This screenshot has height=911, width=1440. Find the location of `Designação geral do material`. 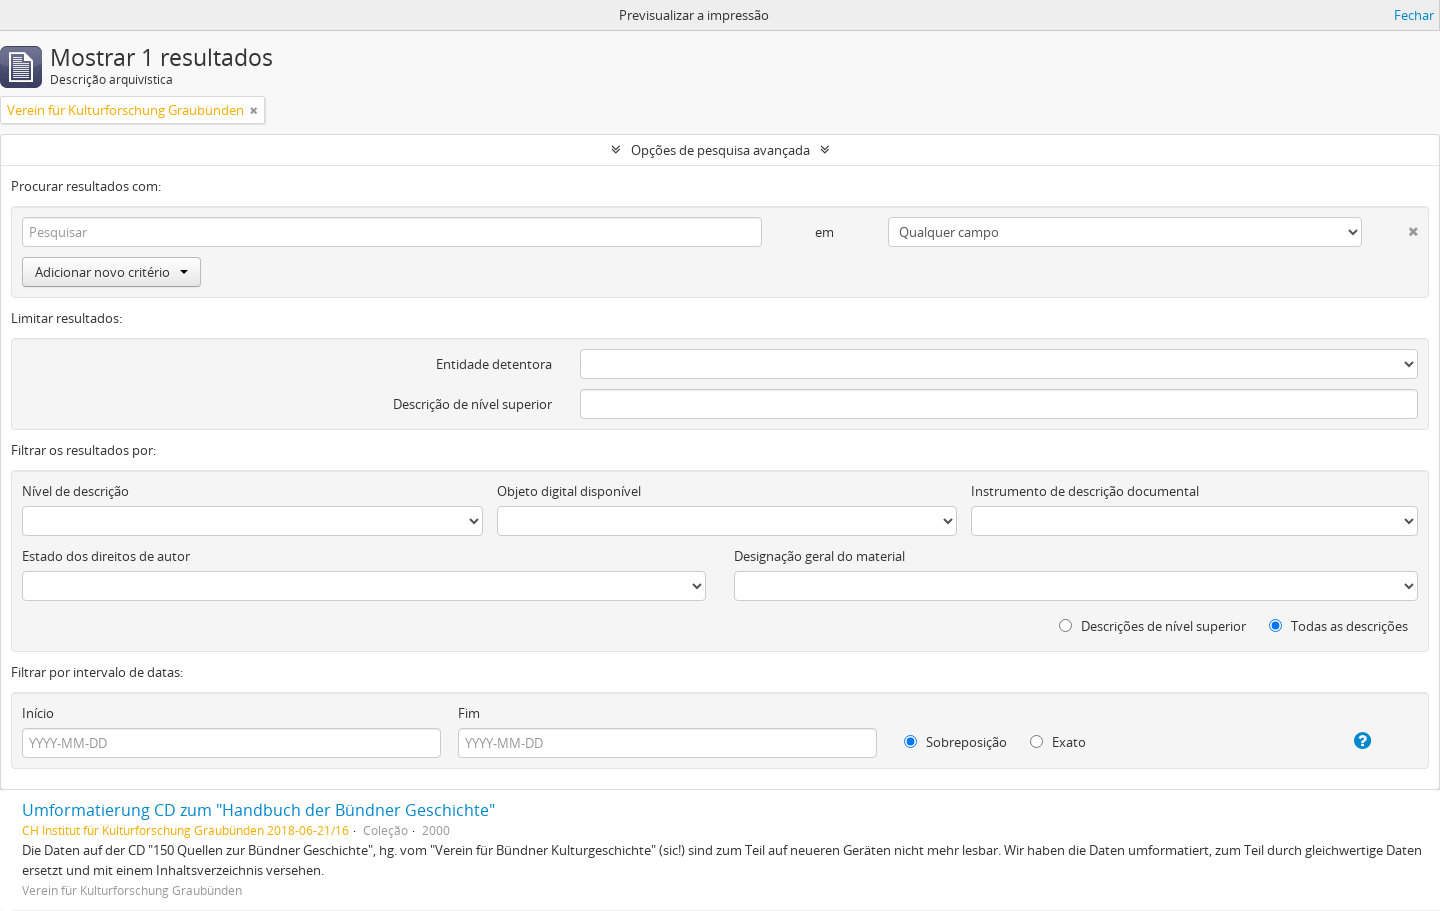

Designação geral do material is located at coordinates (819, 556).